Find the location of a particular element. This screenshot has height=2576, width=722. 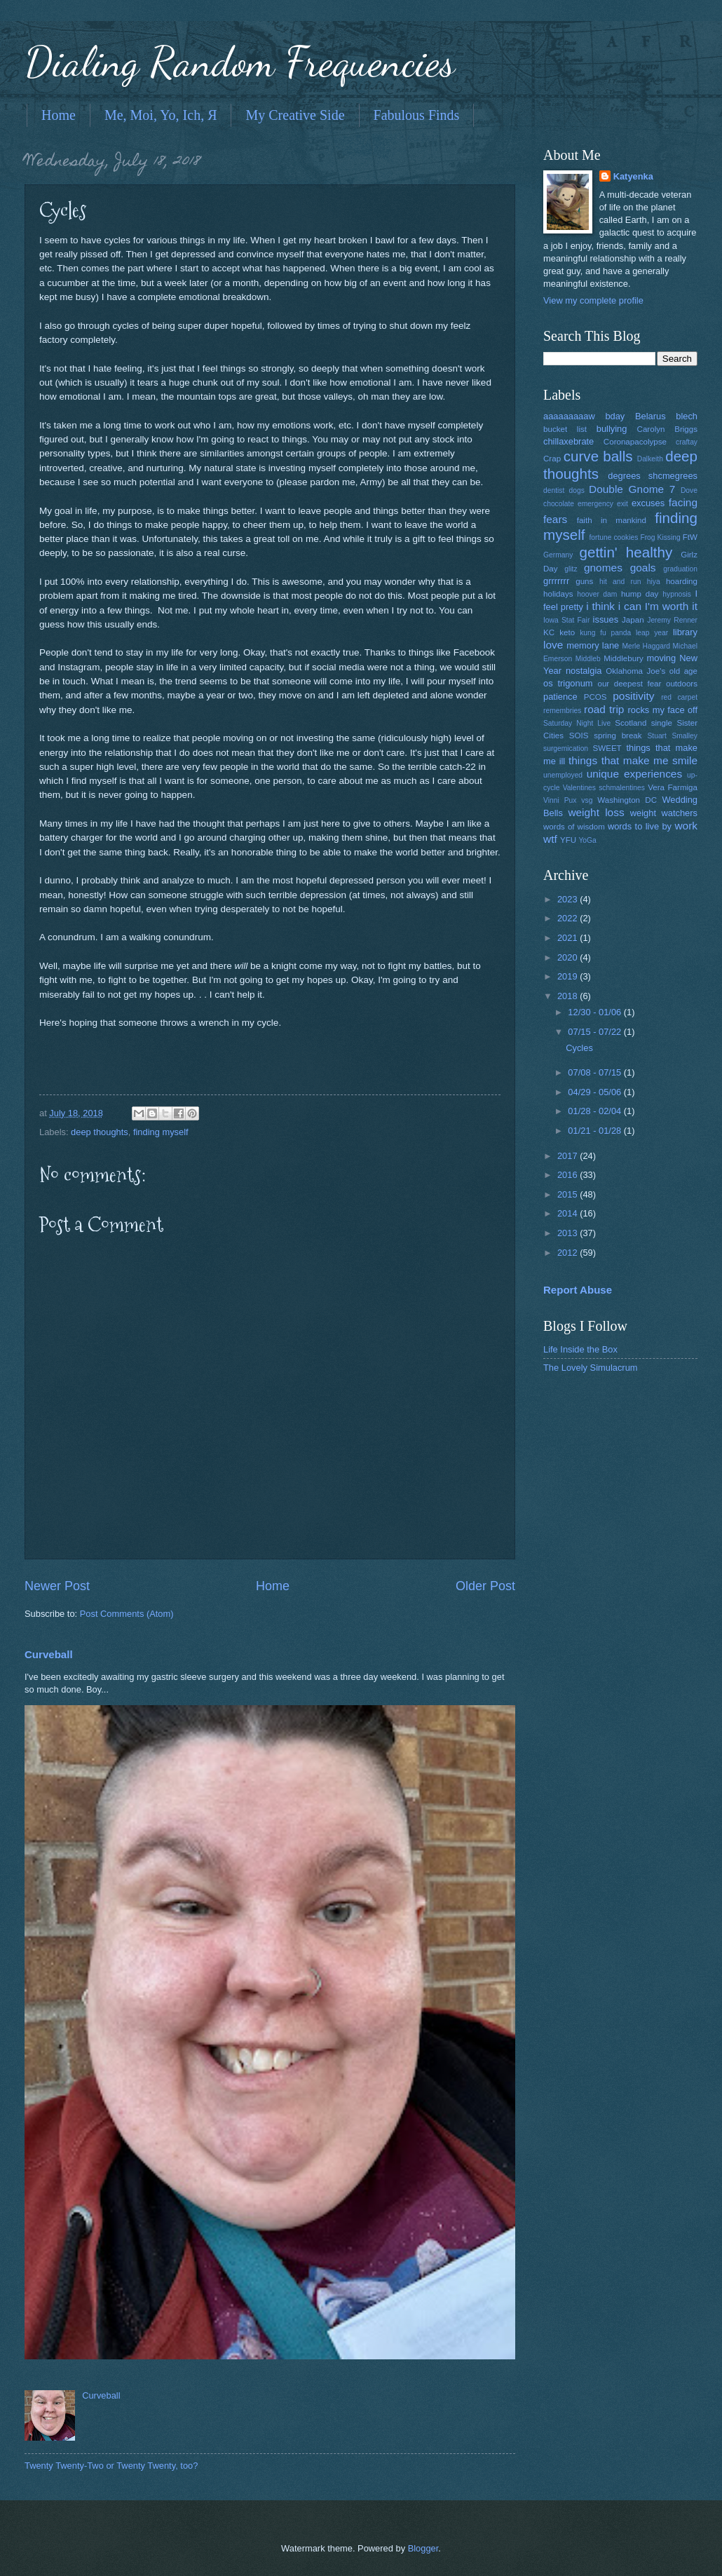

2015 is located at coordinates (568, 1194).